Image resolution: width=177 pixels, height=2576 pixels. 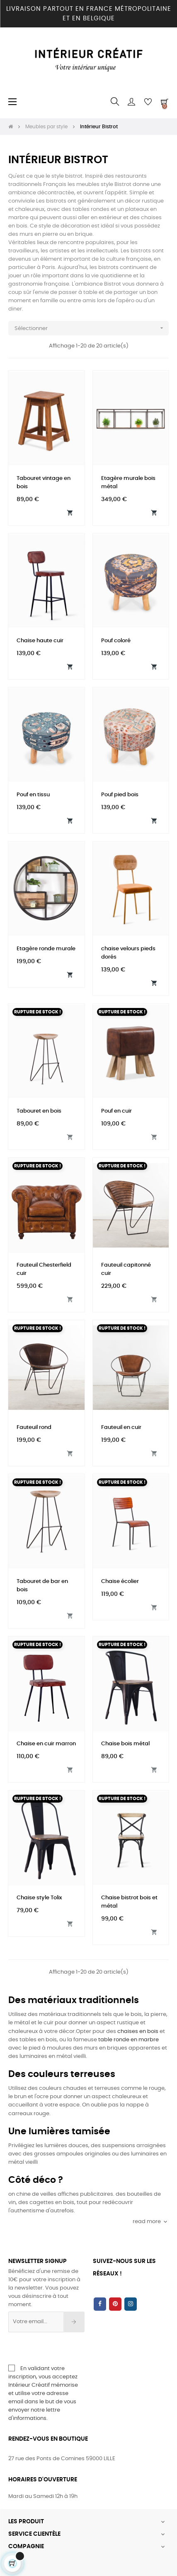 I want to click on Chaise haute cuir, so click(x=40, y=640).